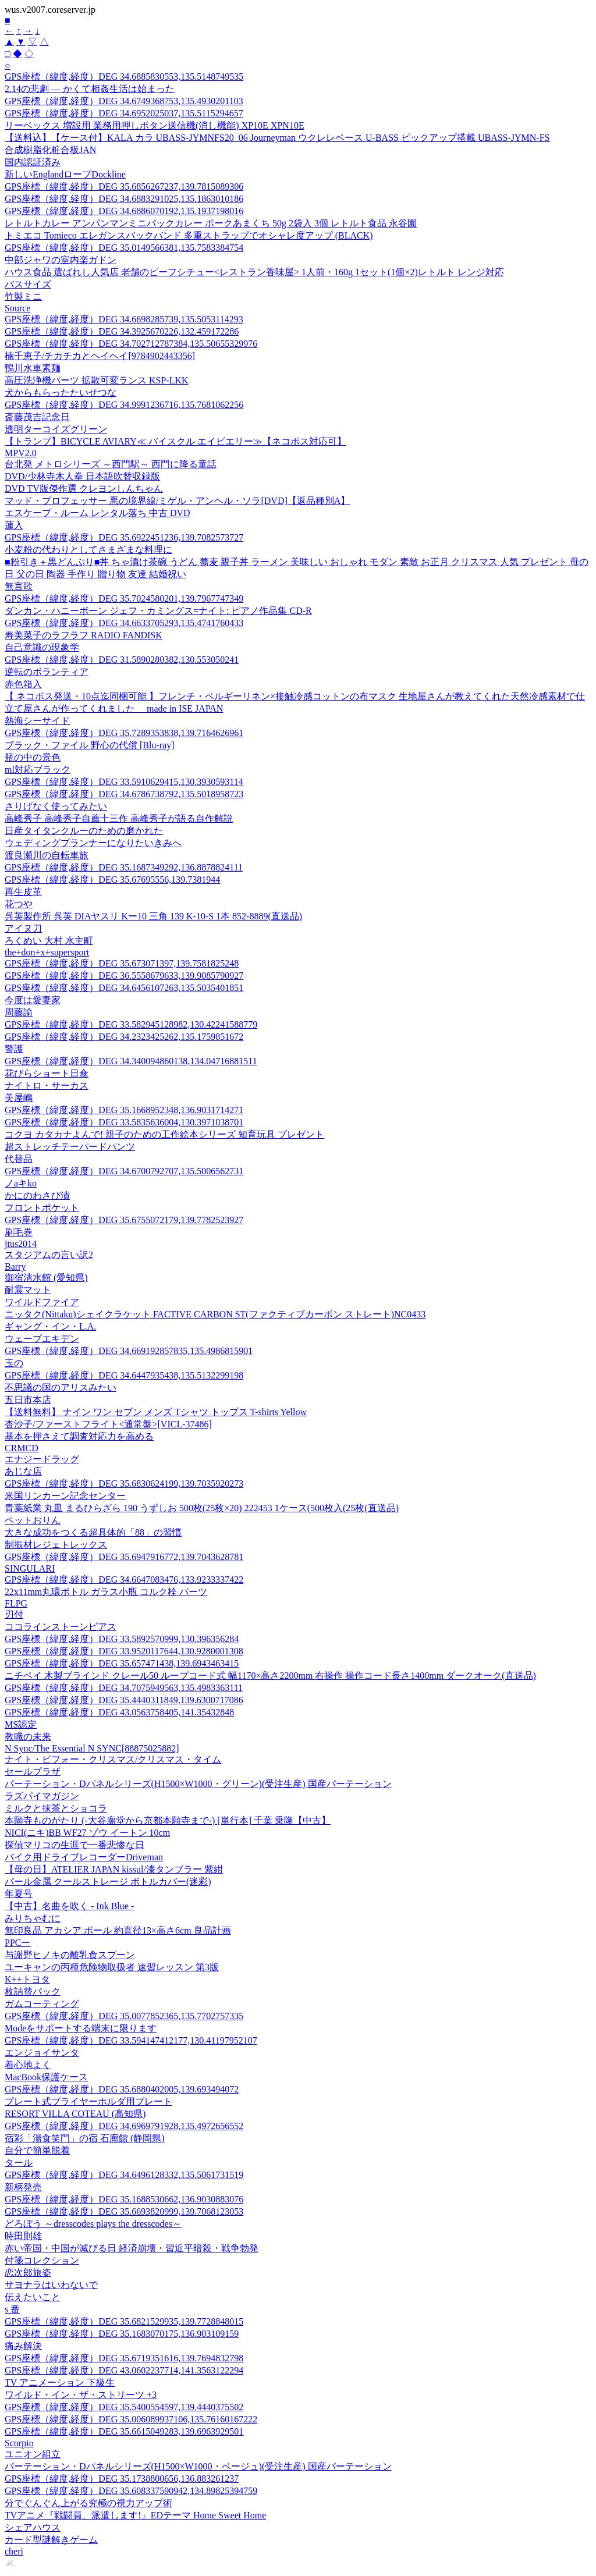  I want to click on 【中古】名曲を吹く - Ink Blue -, so click(69, 1906).